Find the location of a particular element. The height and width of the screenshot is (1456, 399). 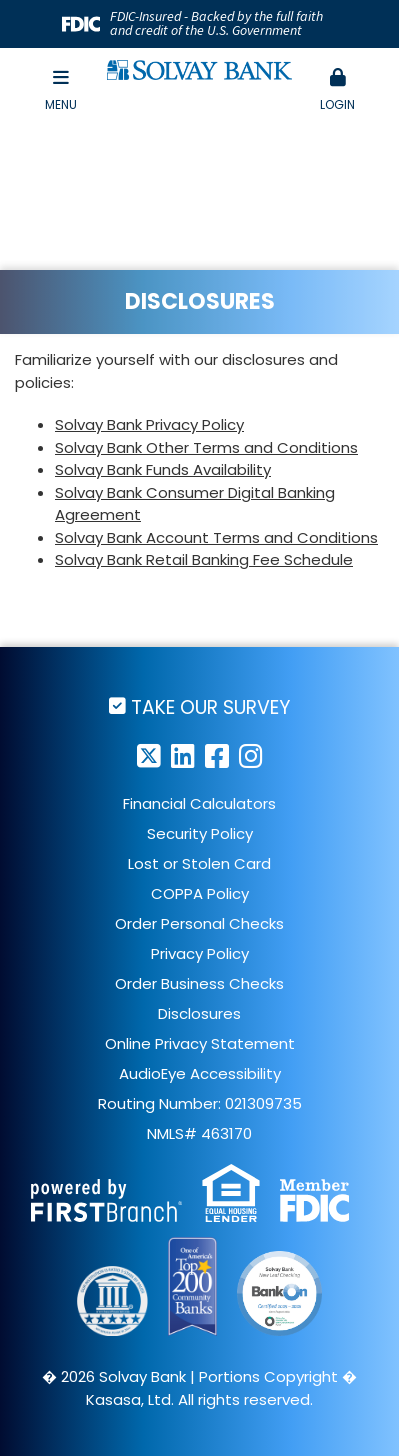

Instagram is located at coordinates (251, 755).